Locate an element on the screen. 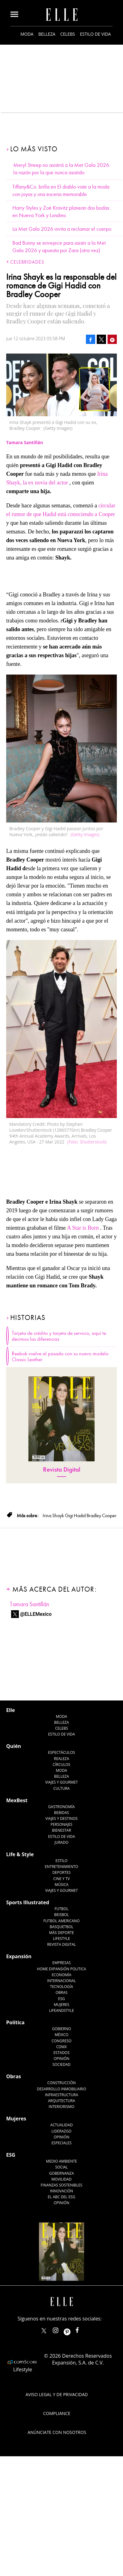 The height and width of the screenshot is (2576, 123). Círculos is located at coordinates (61, 1764).